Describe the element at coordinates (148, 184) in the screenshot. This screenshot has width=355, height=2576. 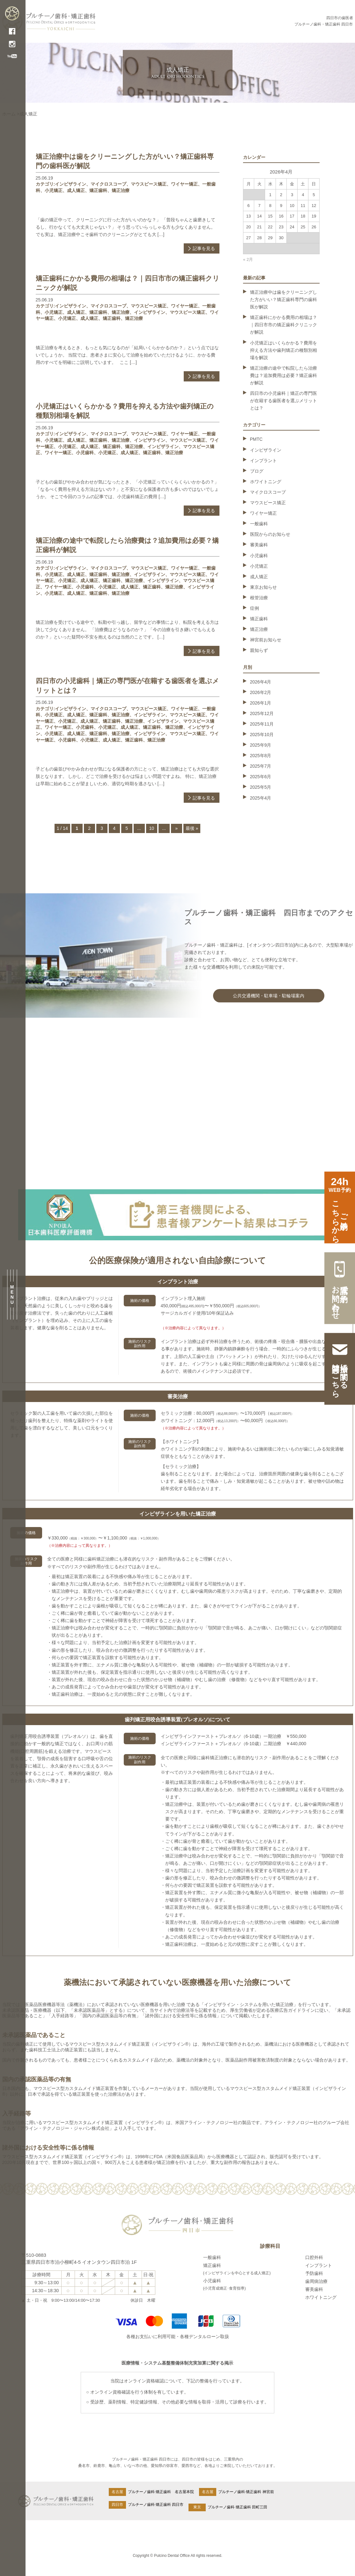
I see `マウスピース矯正` at that location.